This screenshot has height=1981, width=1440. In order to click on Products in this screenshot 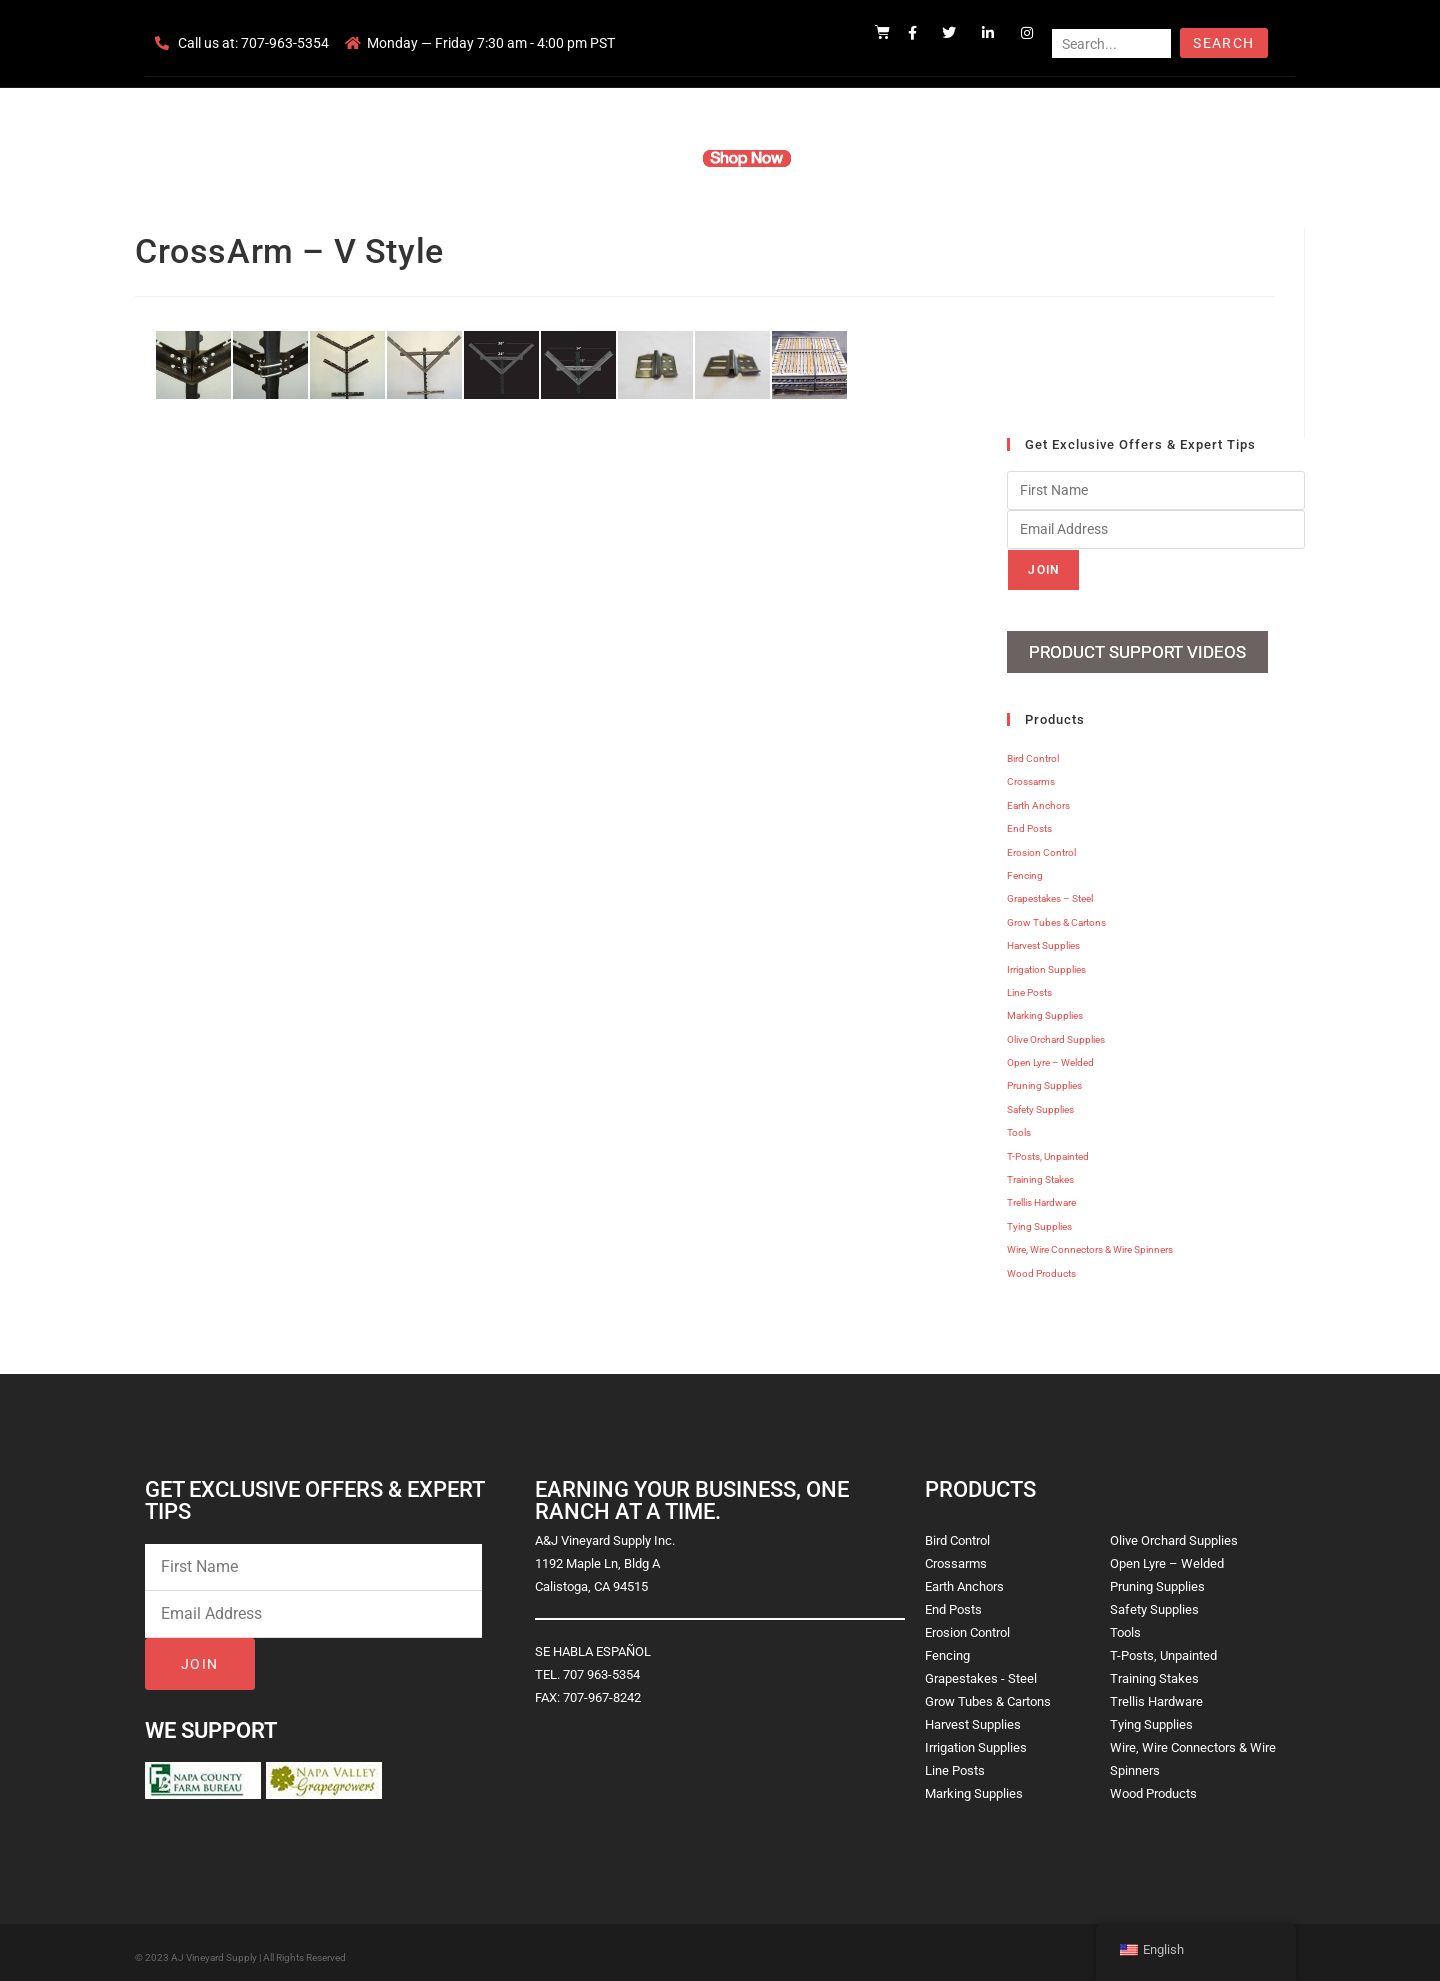, I will do `click(643, 158)`.